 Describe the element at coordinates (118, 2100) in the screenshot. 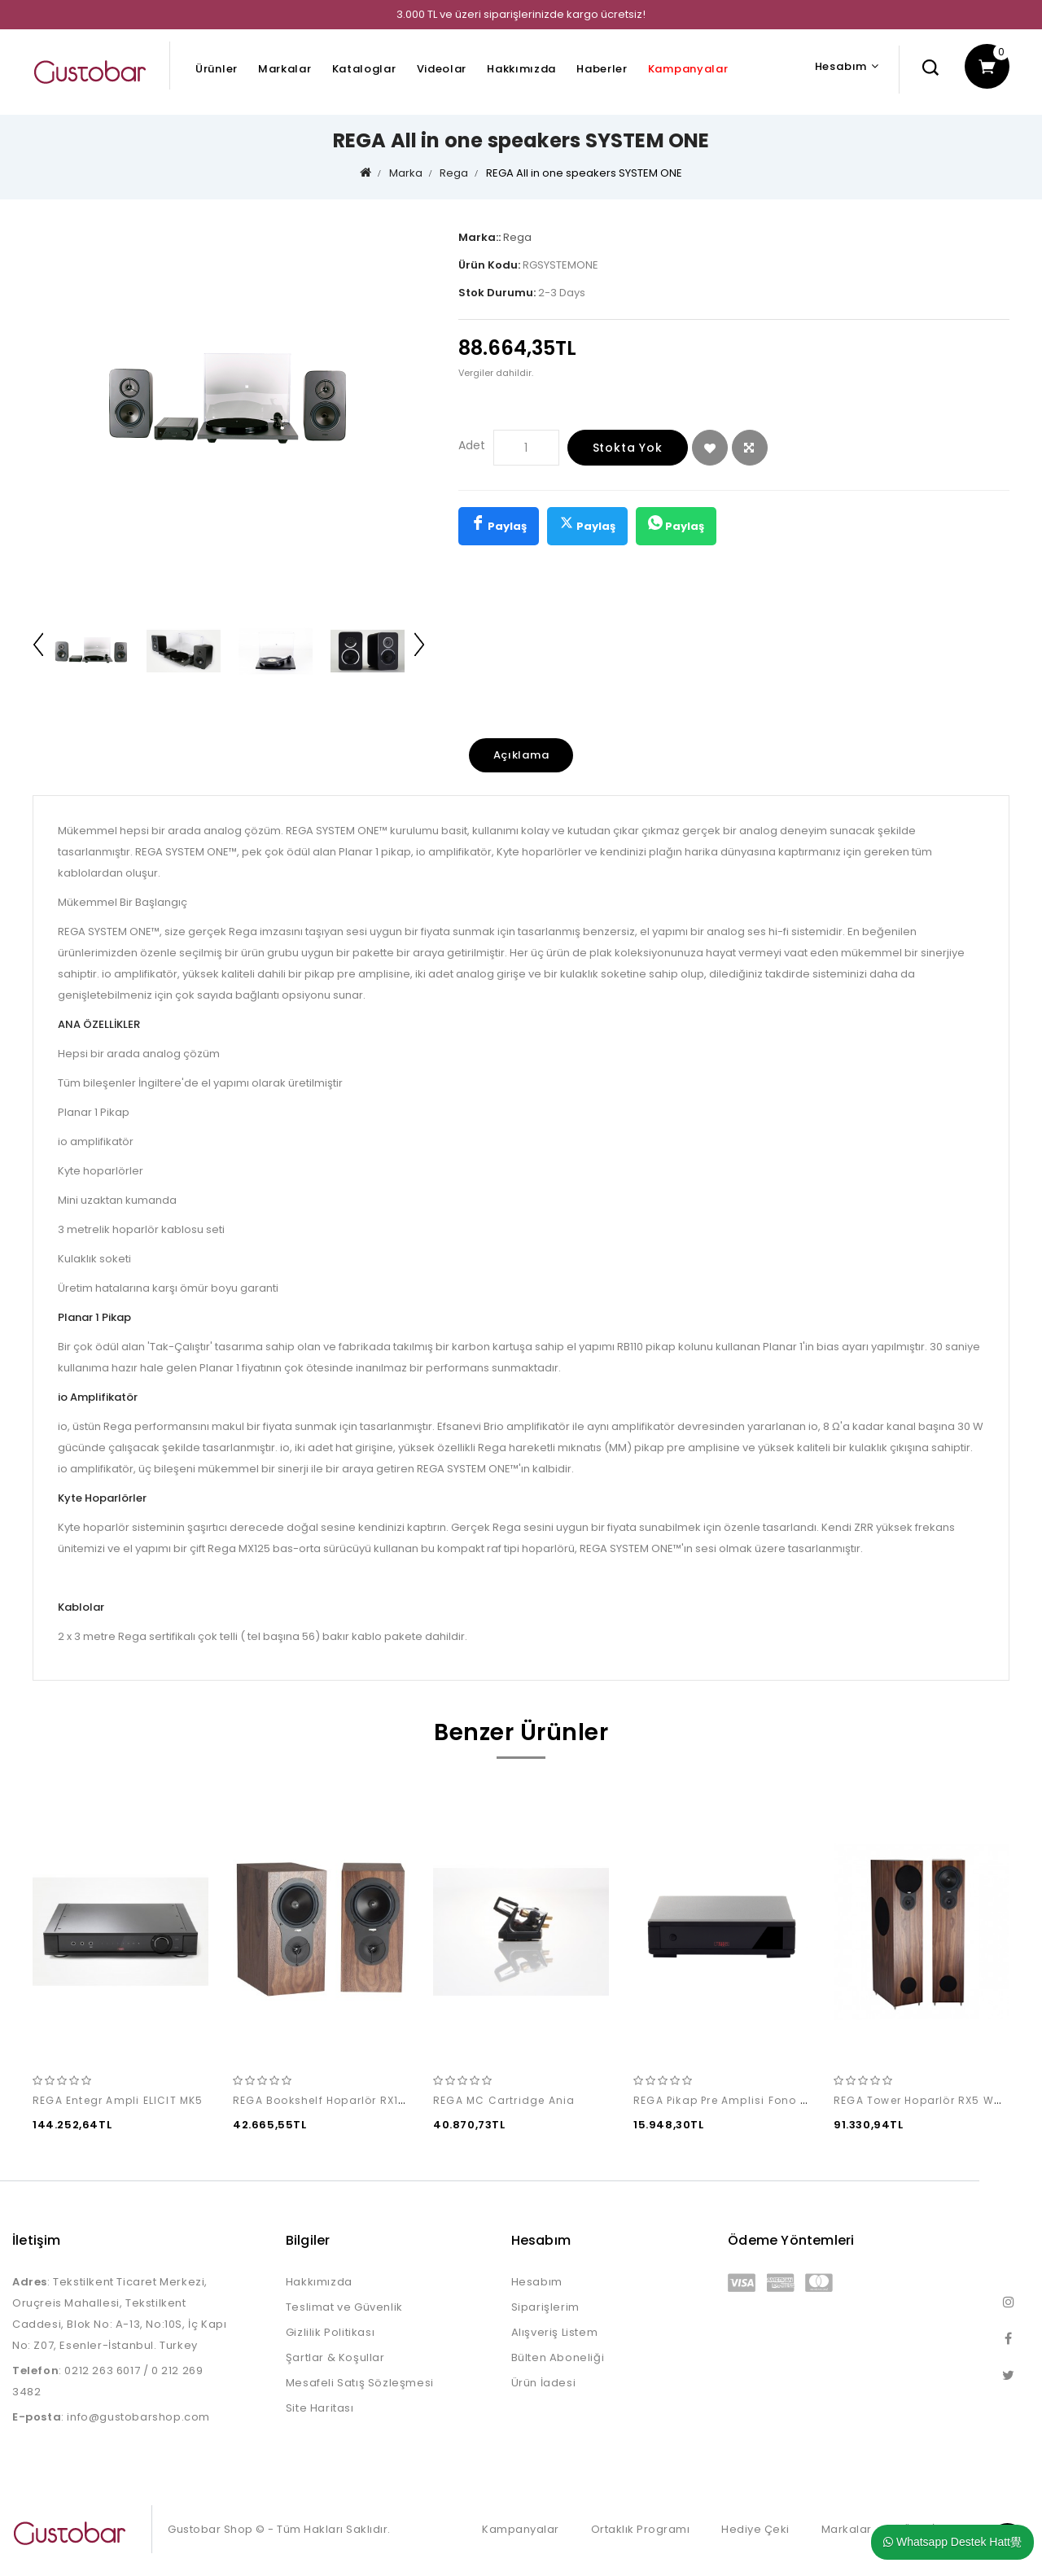

I see `REGA Entegr Ampli ELICIT MK5` at that location.